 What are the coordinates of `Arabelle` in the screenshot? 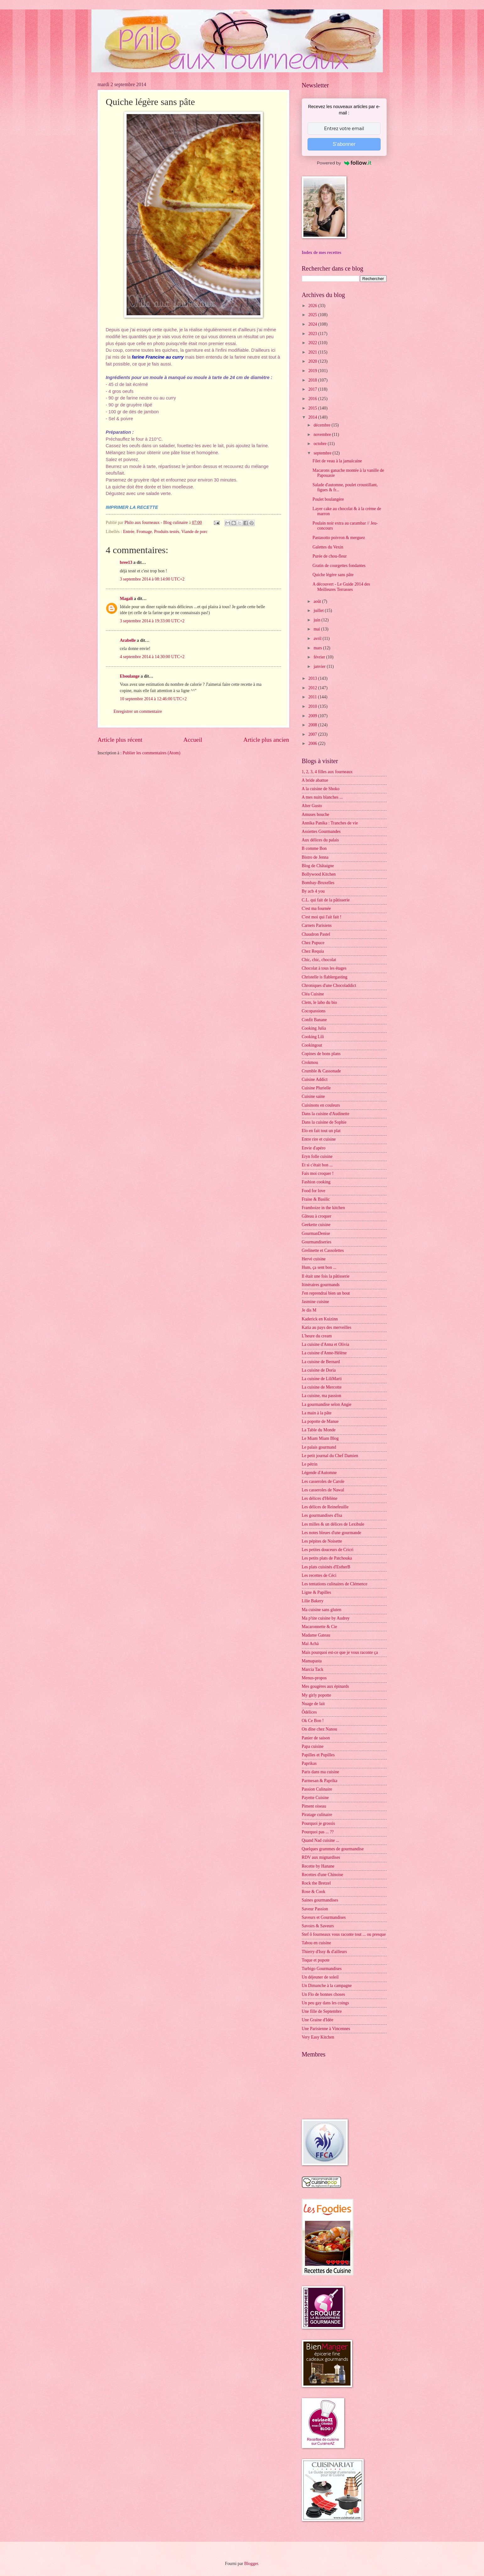 It's located at (128, 640).